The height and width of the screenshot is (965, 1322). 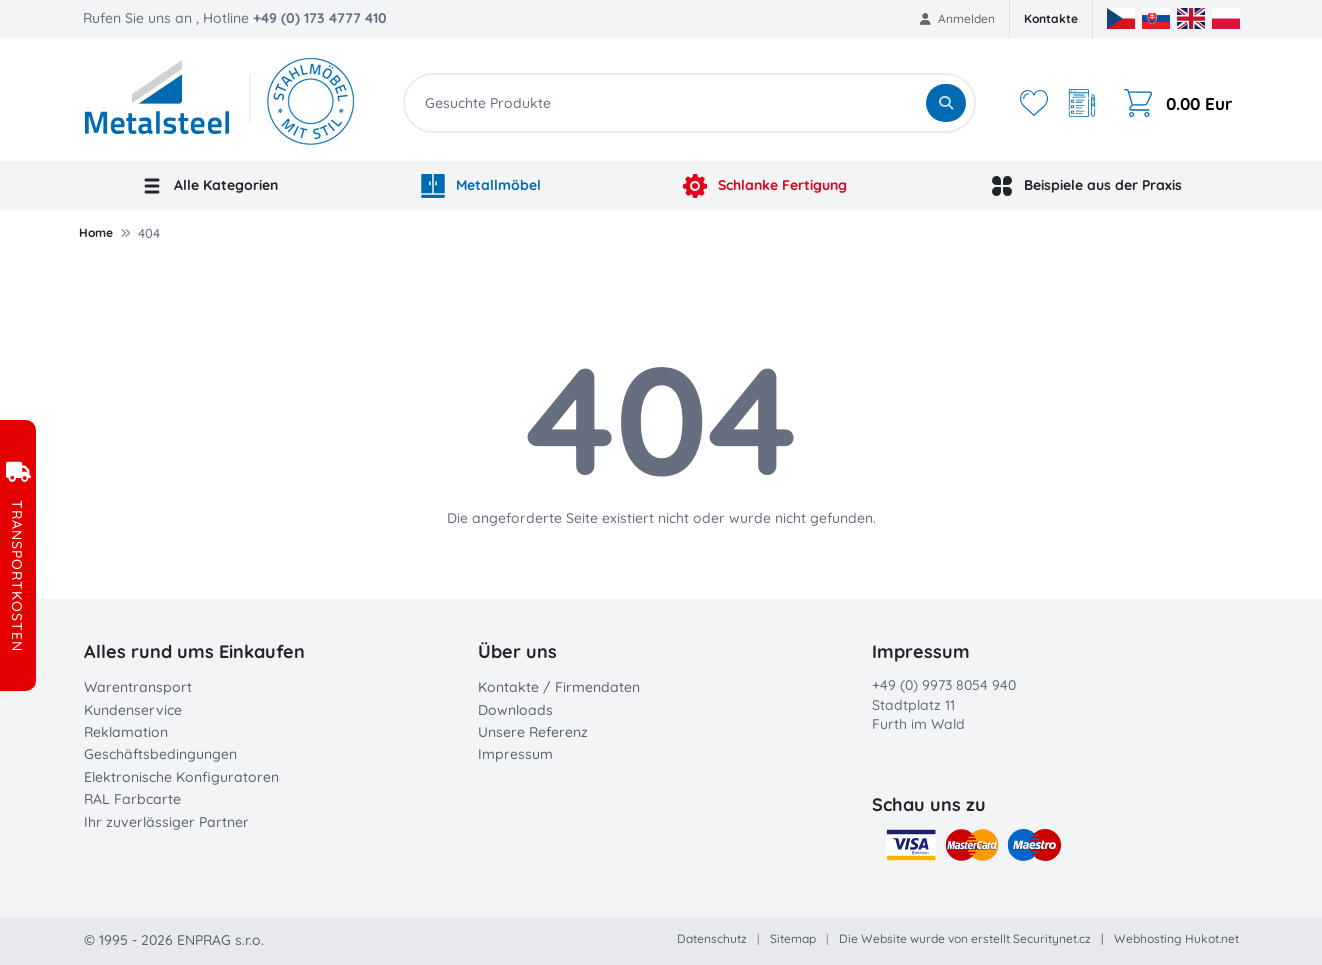 What do you see at coordinates (166, 822) in the screenshot?
I see `Ihr zuverlässiger Partner` at bounding box center [166, 822].